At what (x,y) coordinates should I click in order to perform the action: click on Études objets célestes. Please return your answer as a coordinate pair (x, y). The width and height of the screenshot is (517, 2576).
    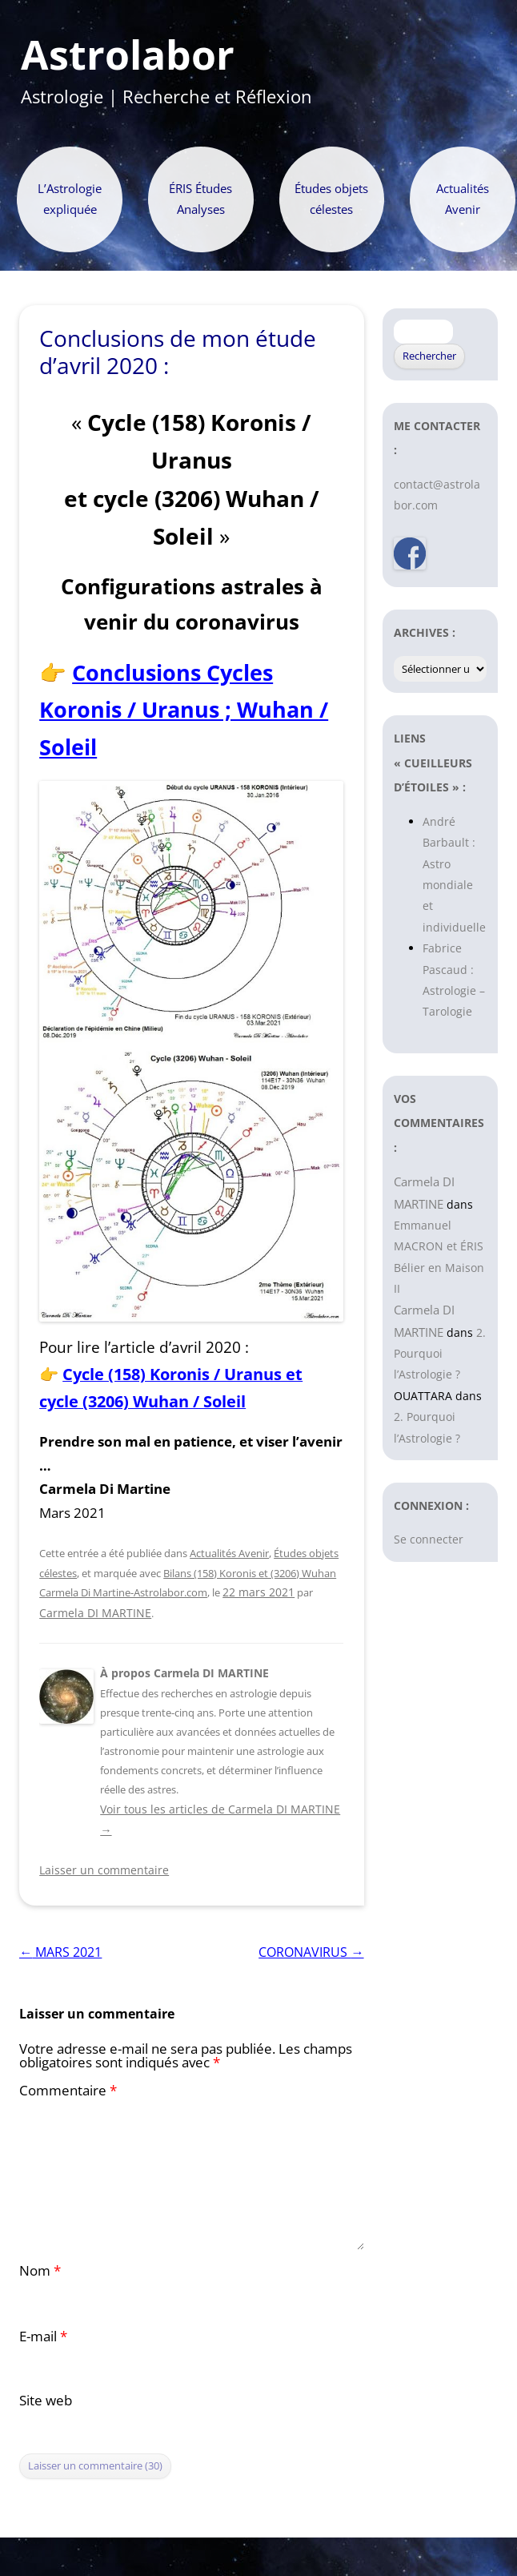
    Looking at the image, I should click on (331, 199).